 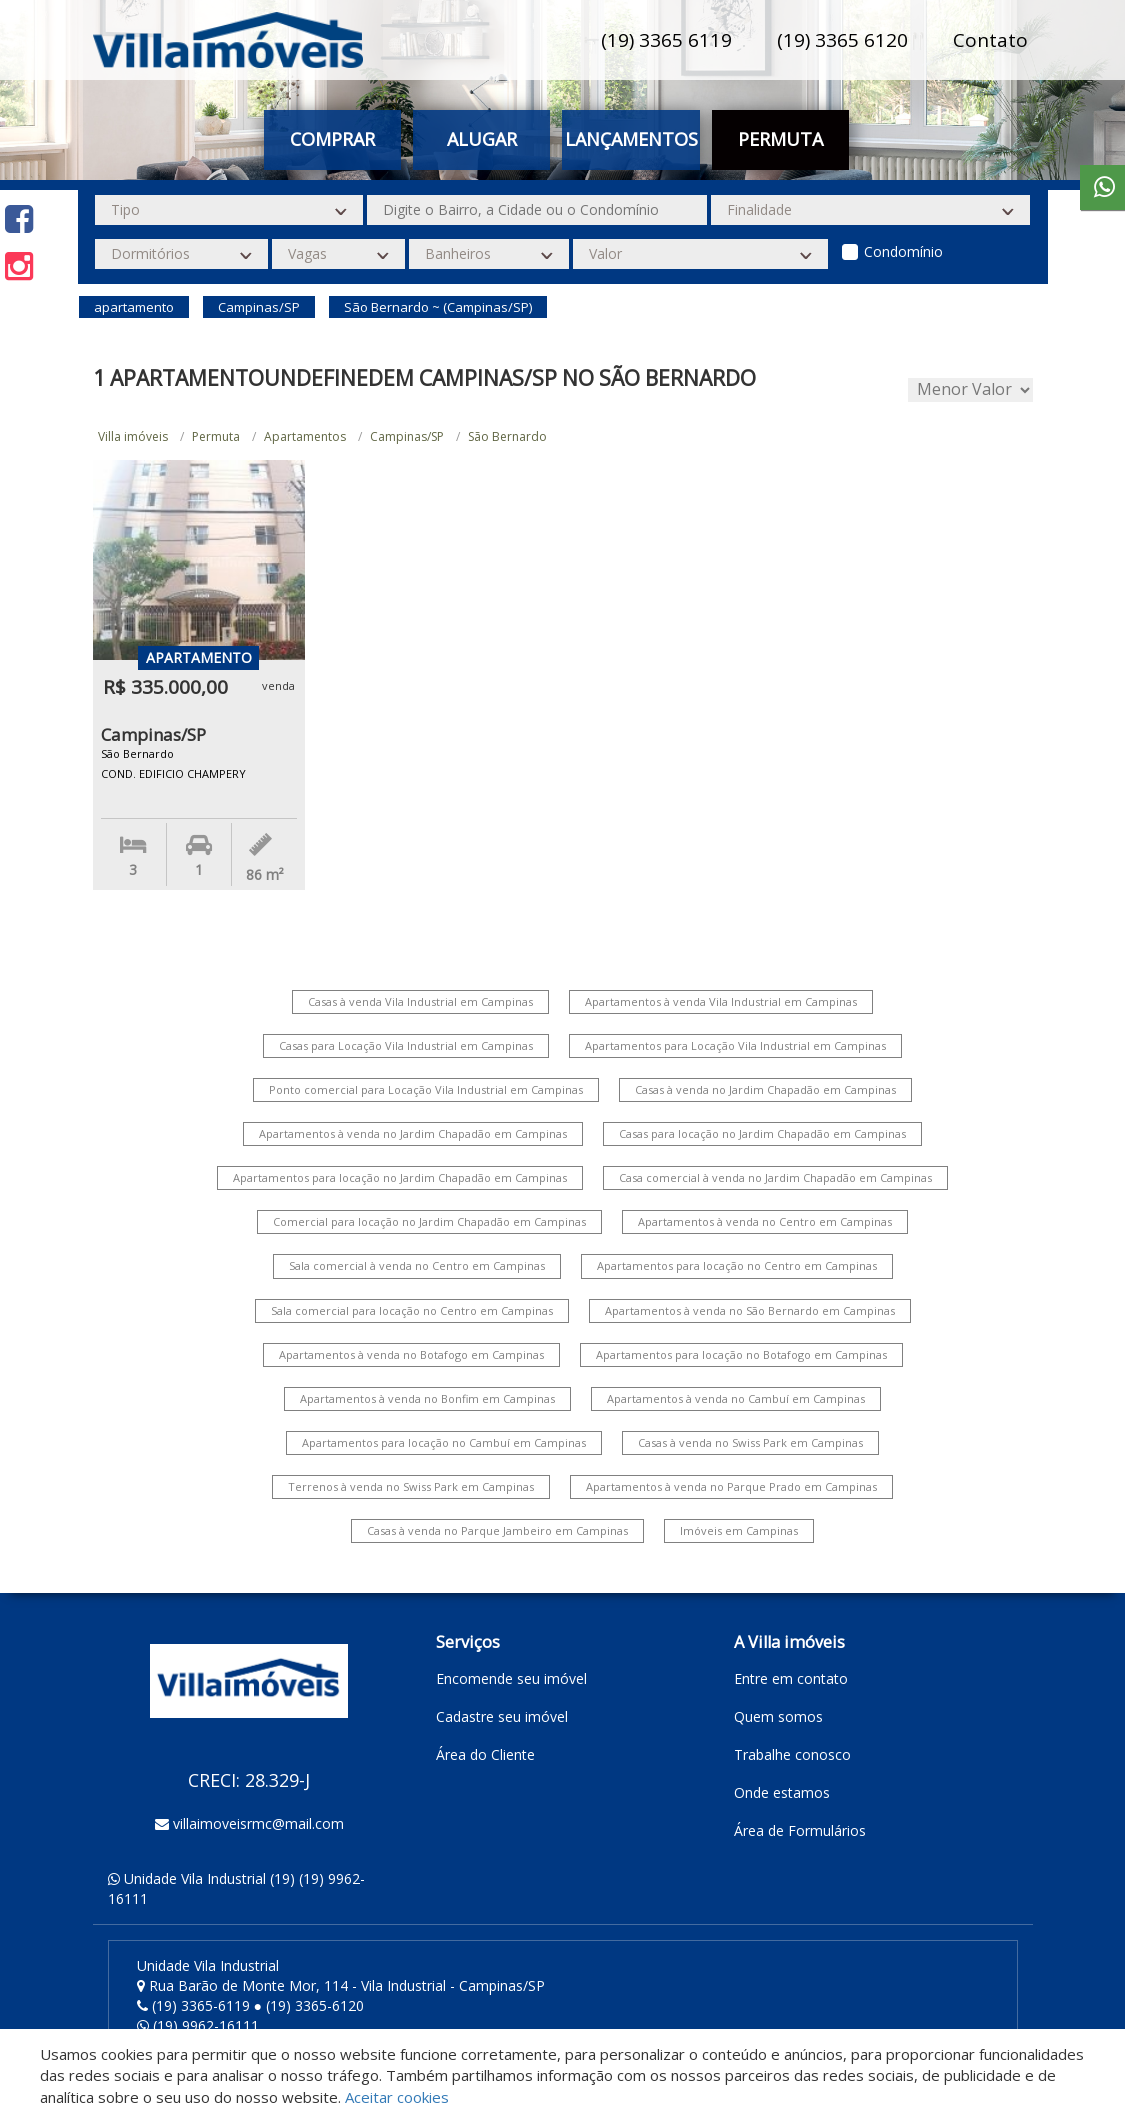 What do you see at coordinates (258, 1823) in the screenshot?
I see `villaimoveisrmc@mail.com` at bounding box center [258, 1823].